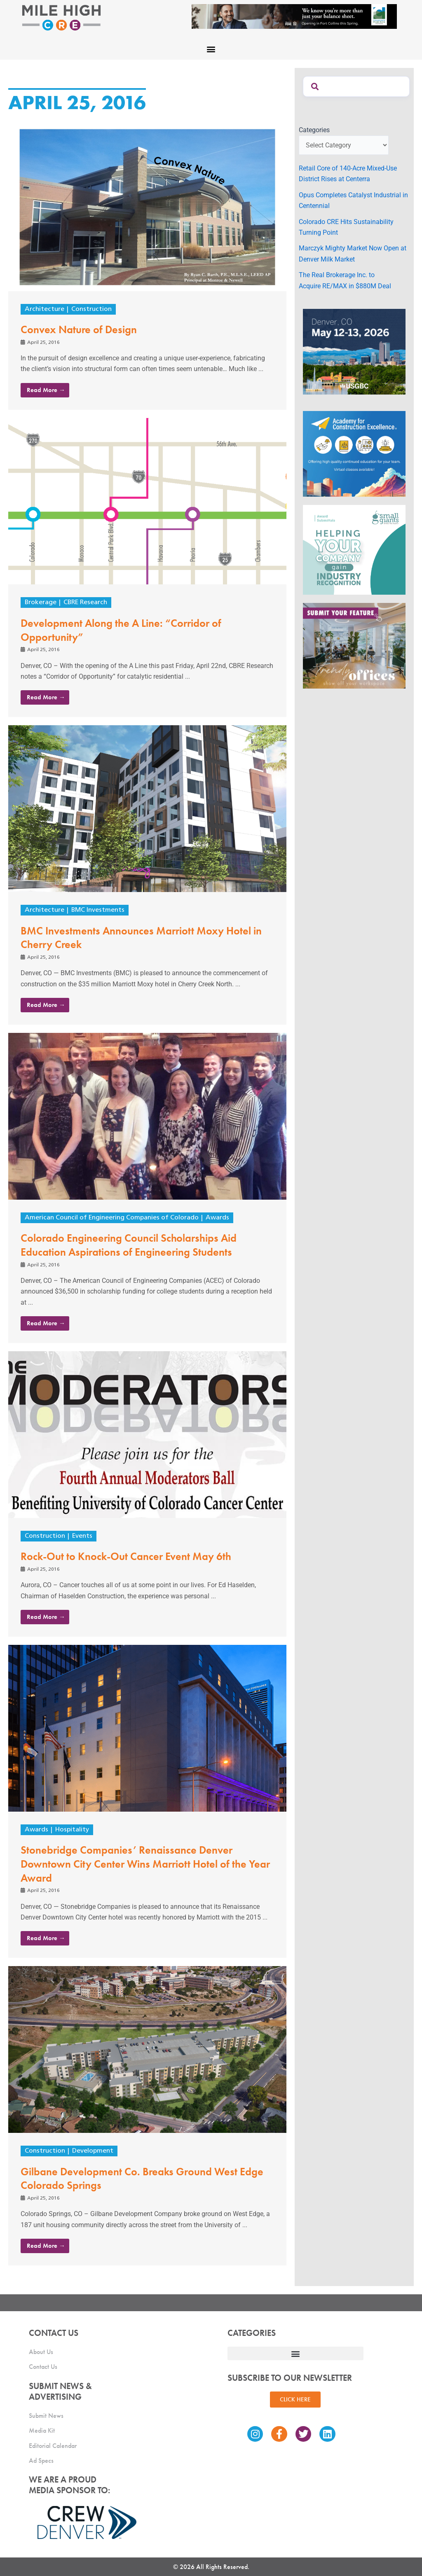  I want to click on Gilbane Development Co. Breaks Ground West Edge Colorado Springs, so click(142, 2179).